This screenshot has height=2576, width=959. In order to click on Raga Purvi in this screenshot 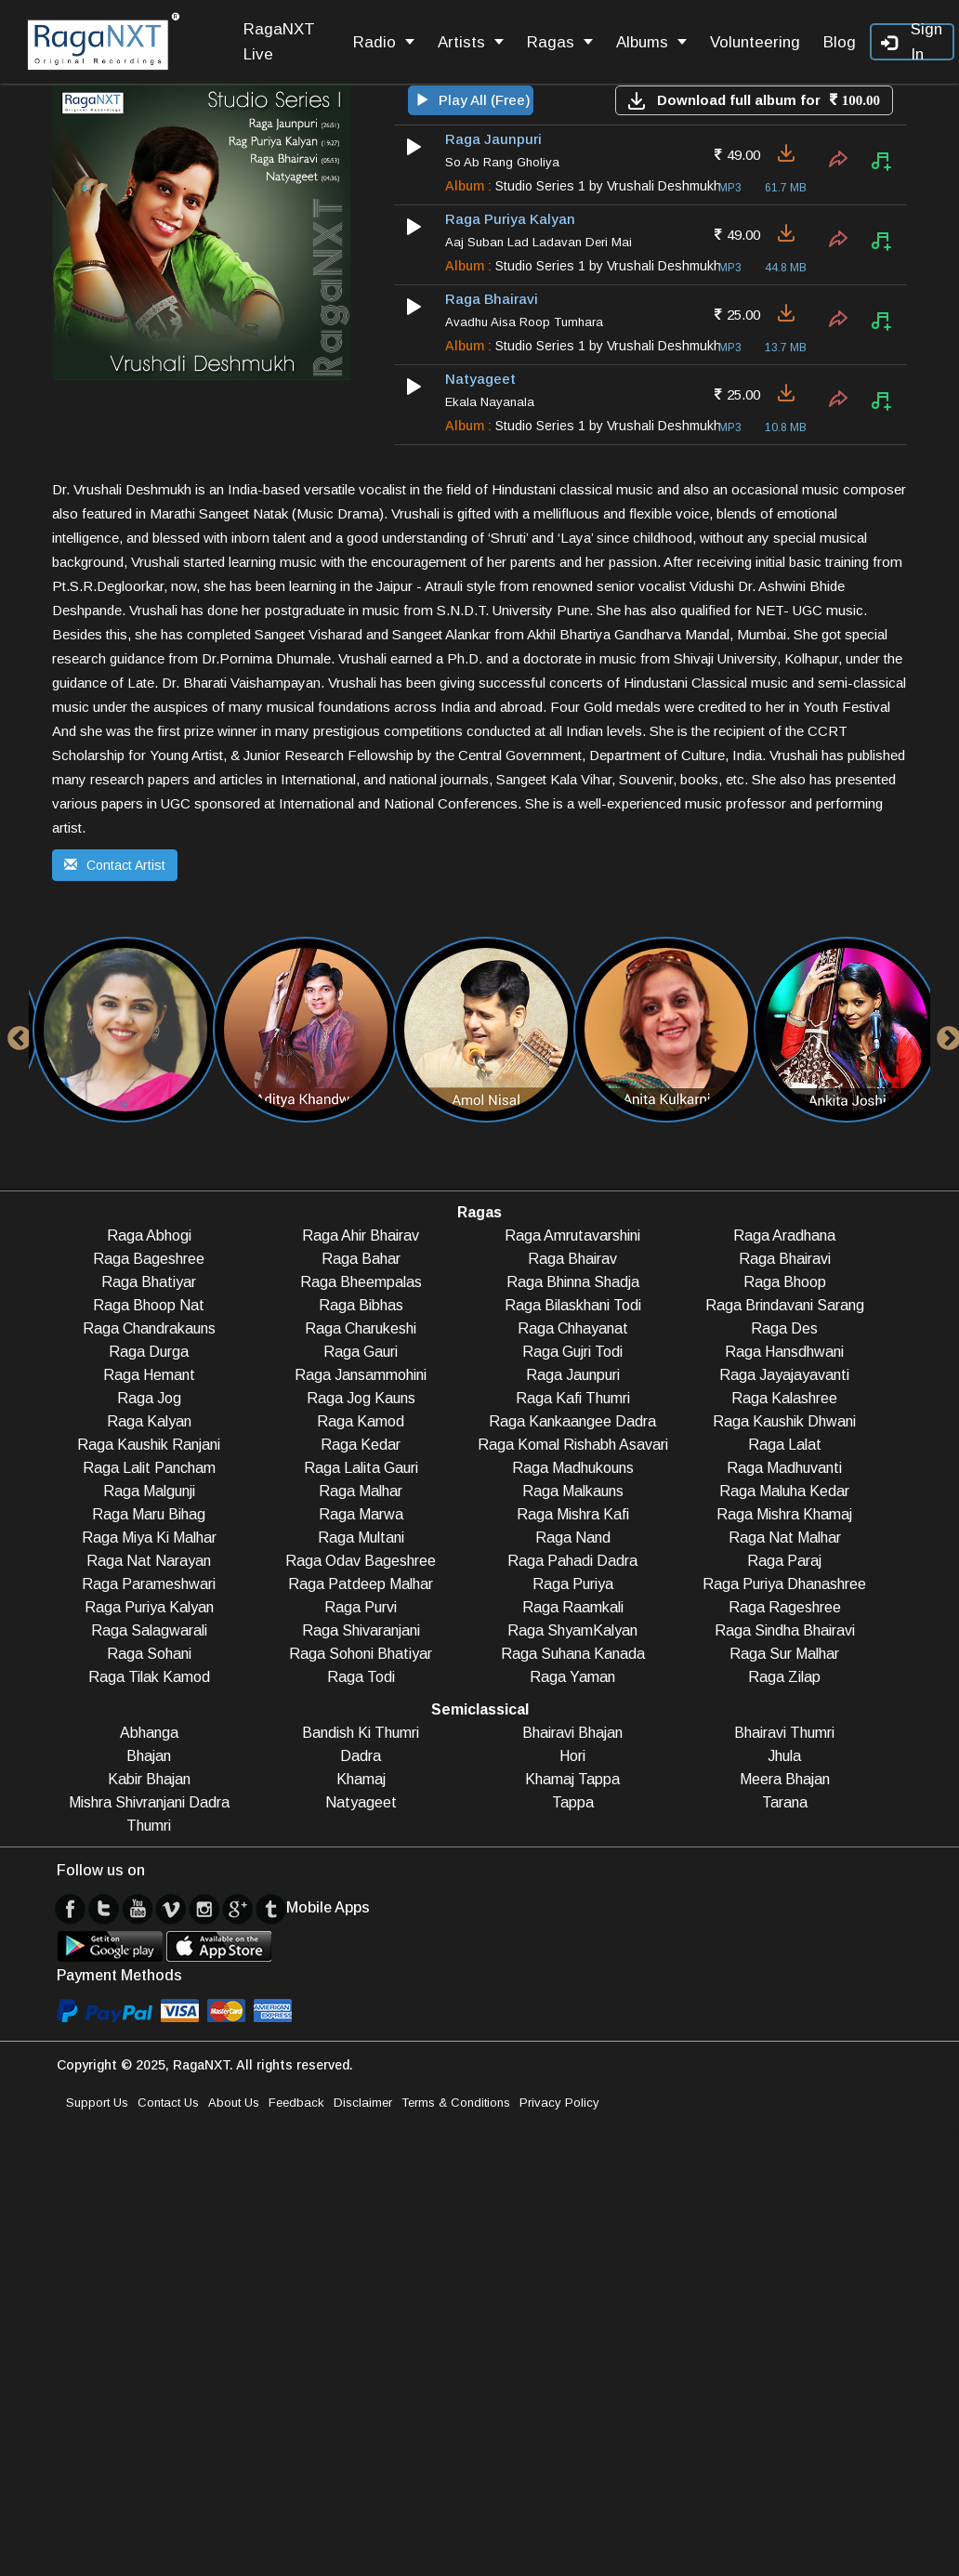, I will do `click(360, 1607)`.